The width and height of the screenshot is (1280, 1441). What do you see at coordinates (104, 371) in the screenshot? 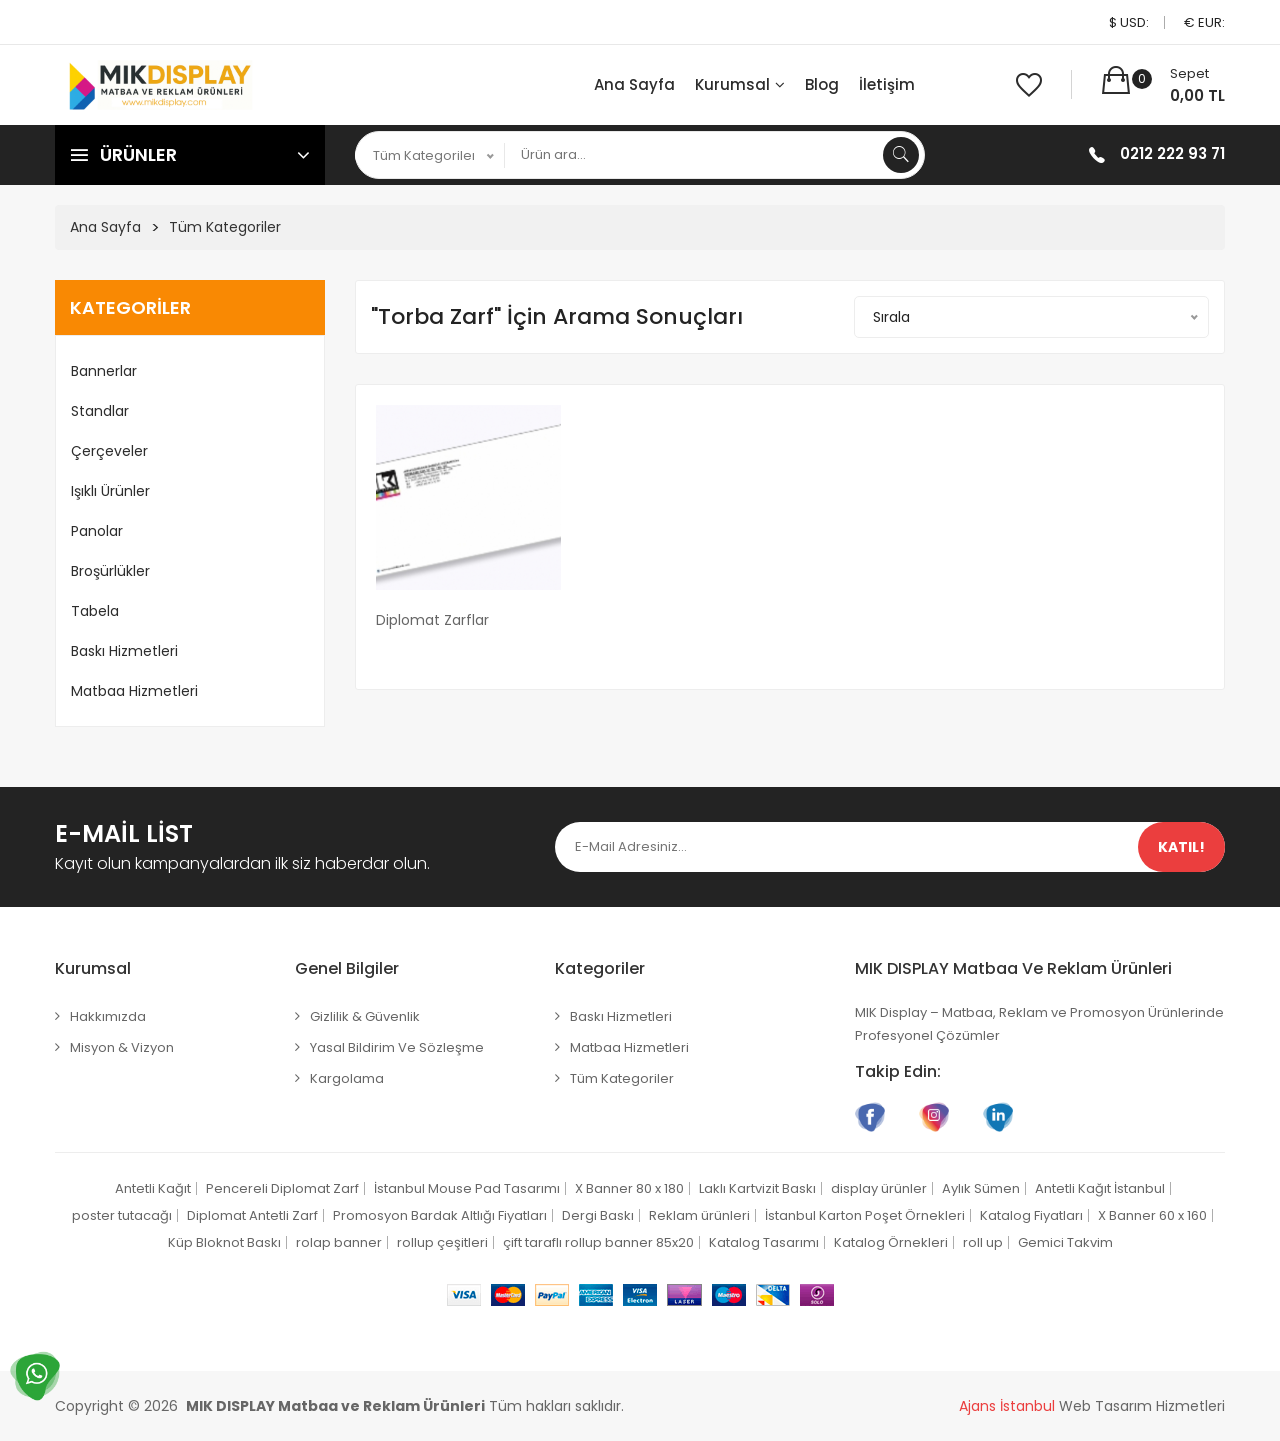
I see `Bannerlar` at bounding box center [104, 371].